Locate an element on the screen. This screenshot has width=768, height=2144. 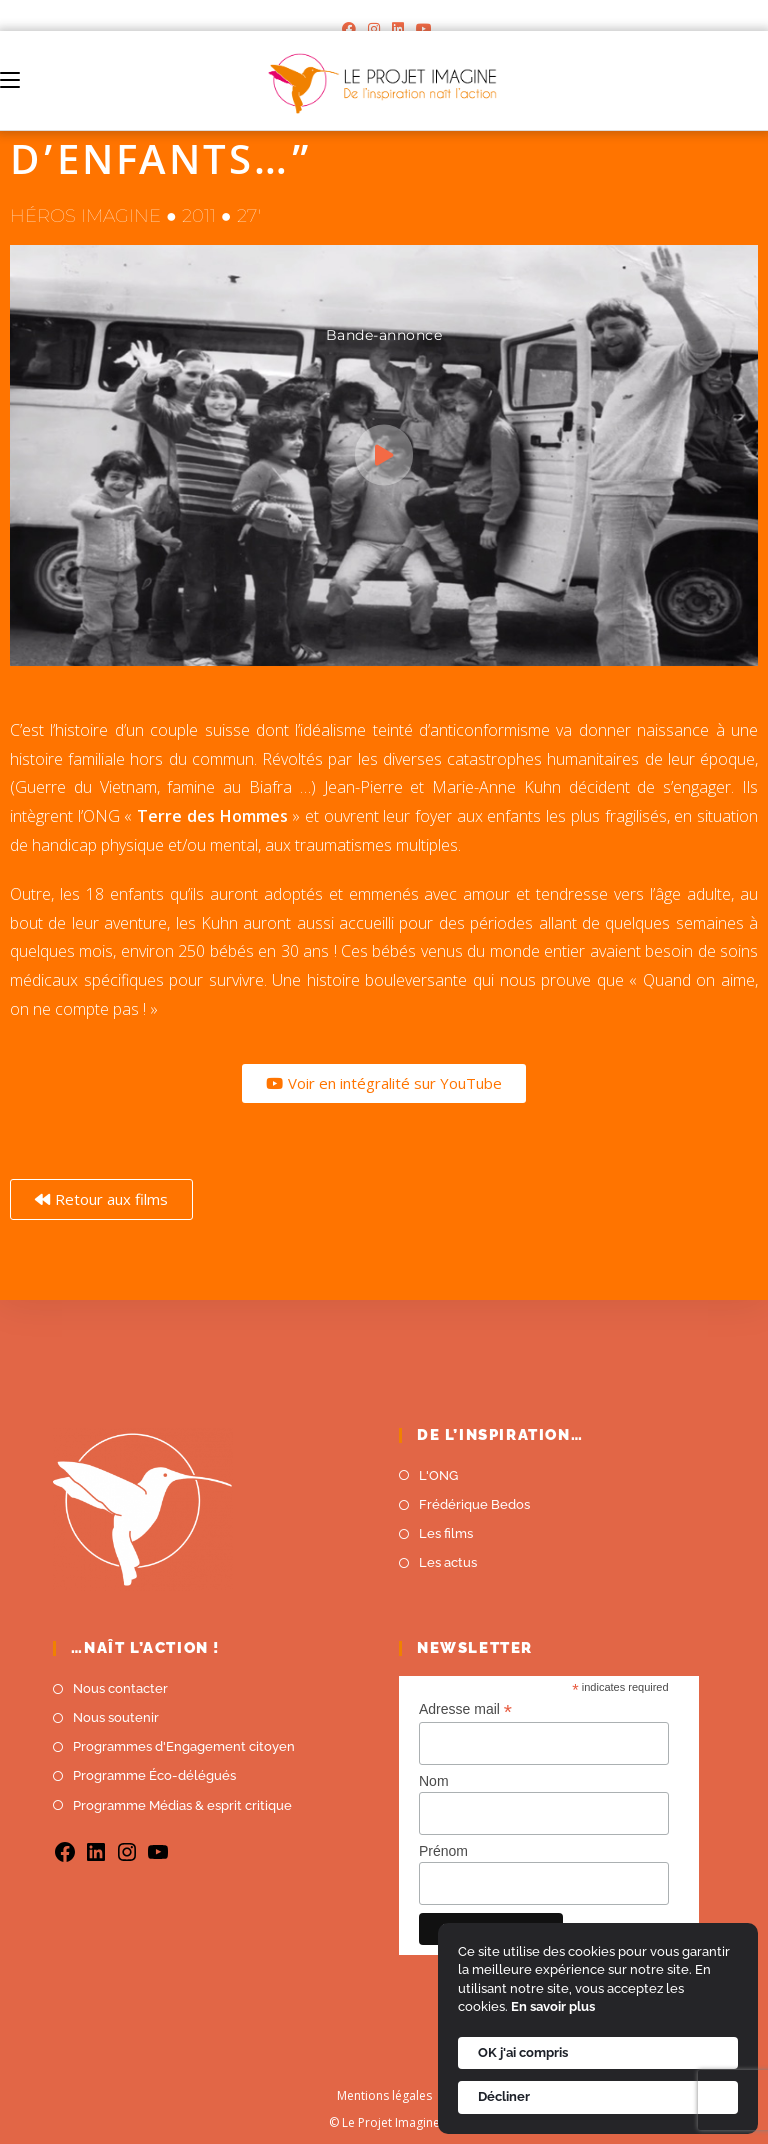
Terre des Hommes is located at coordinates (209, 816).